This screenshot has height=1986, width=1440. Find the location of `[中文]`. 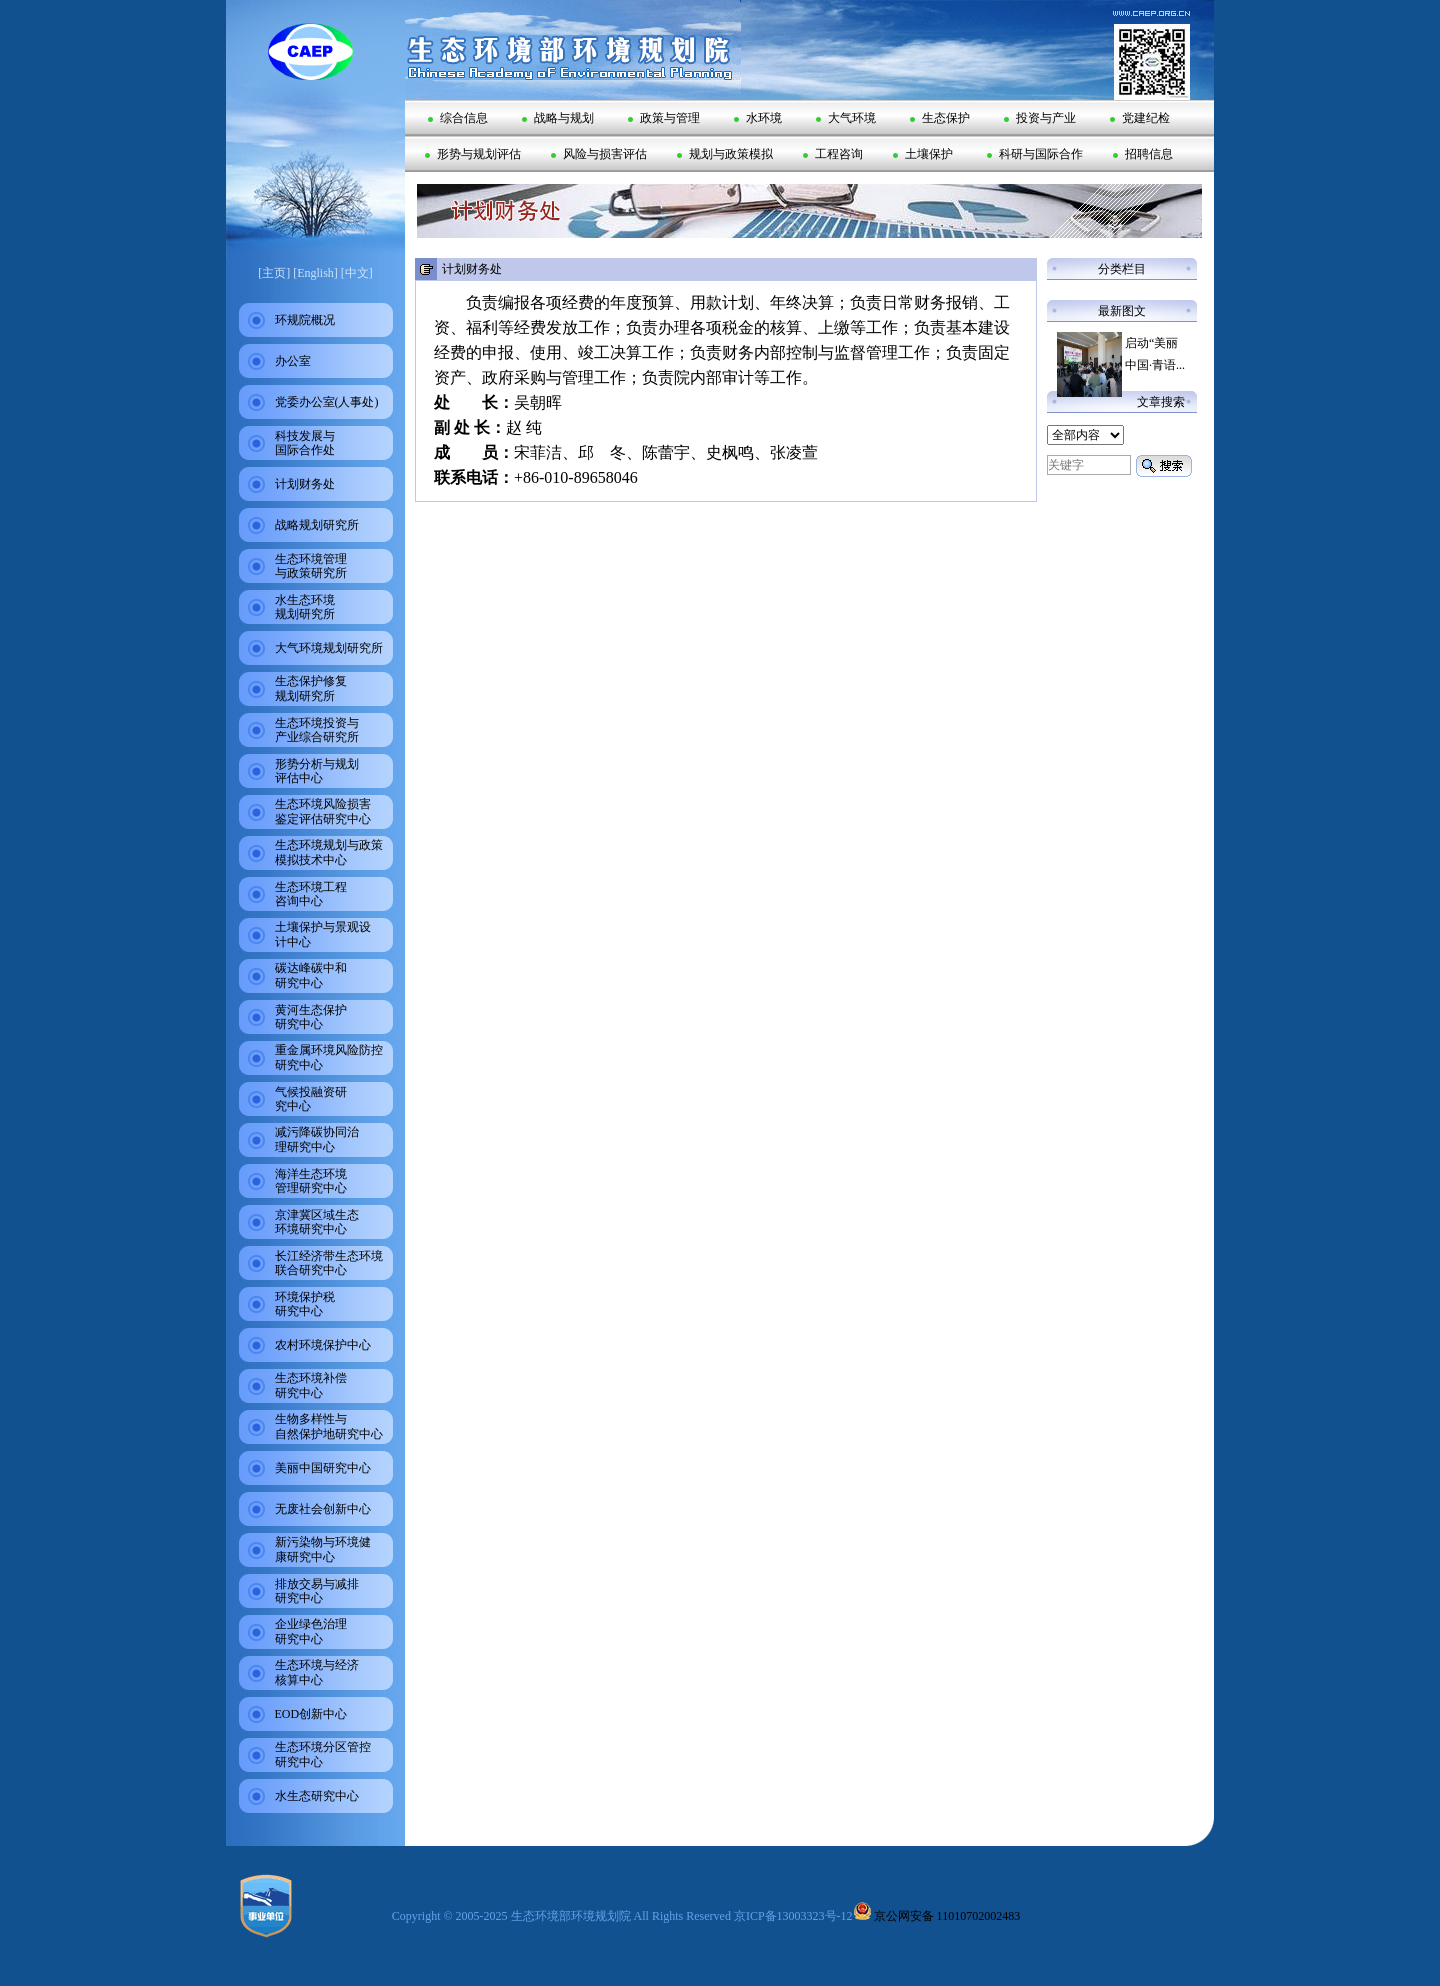

[中文] is located at coordinates (357, 273).